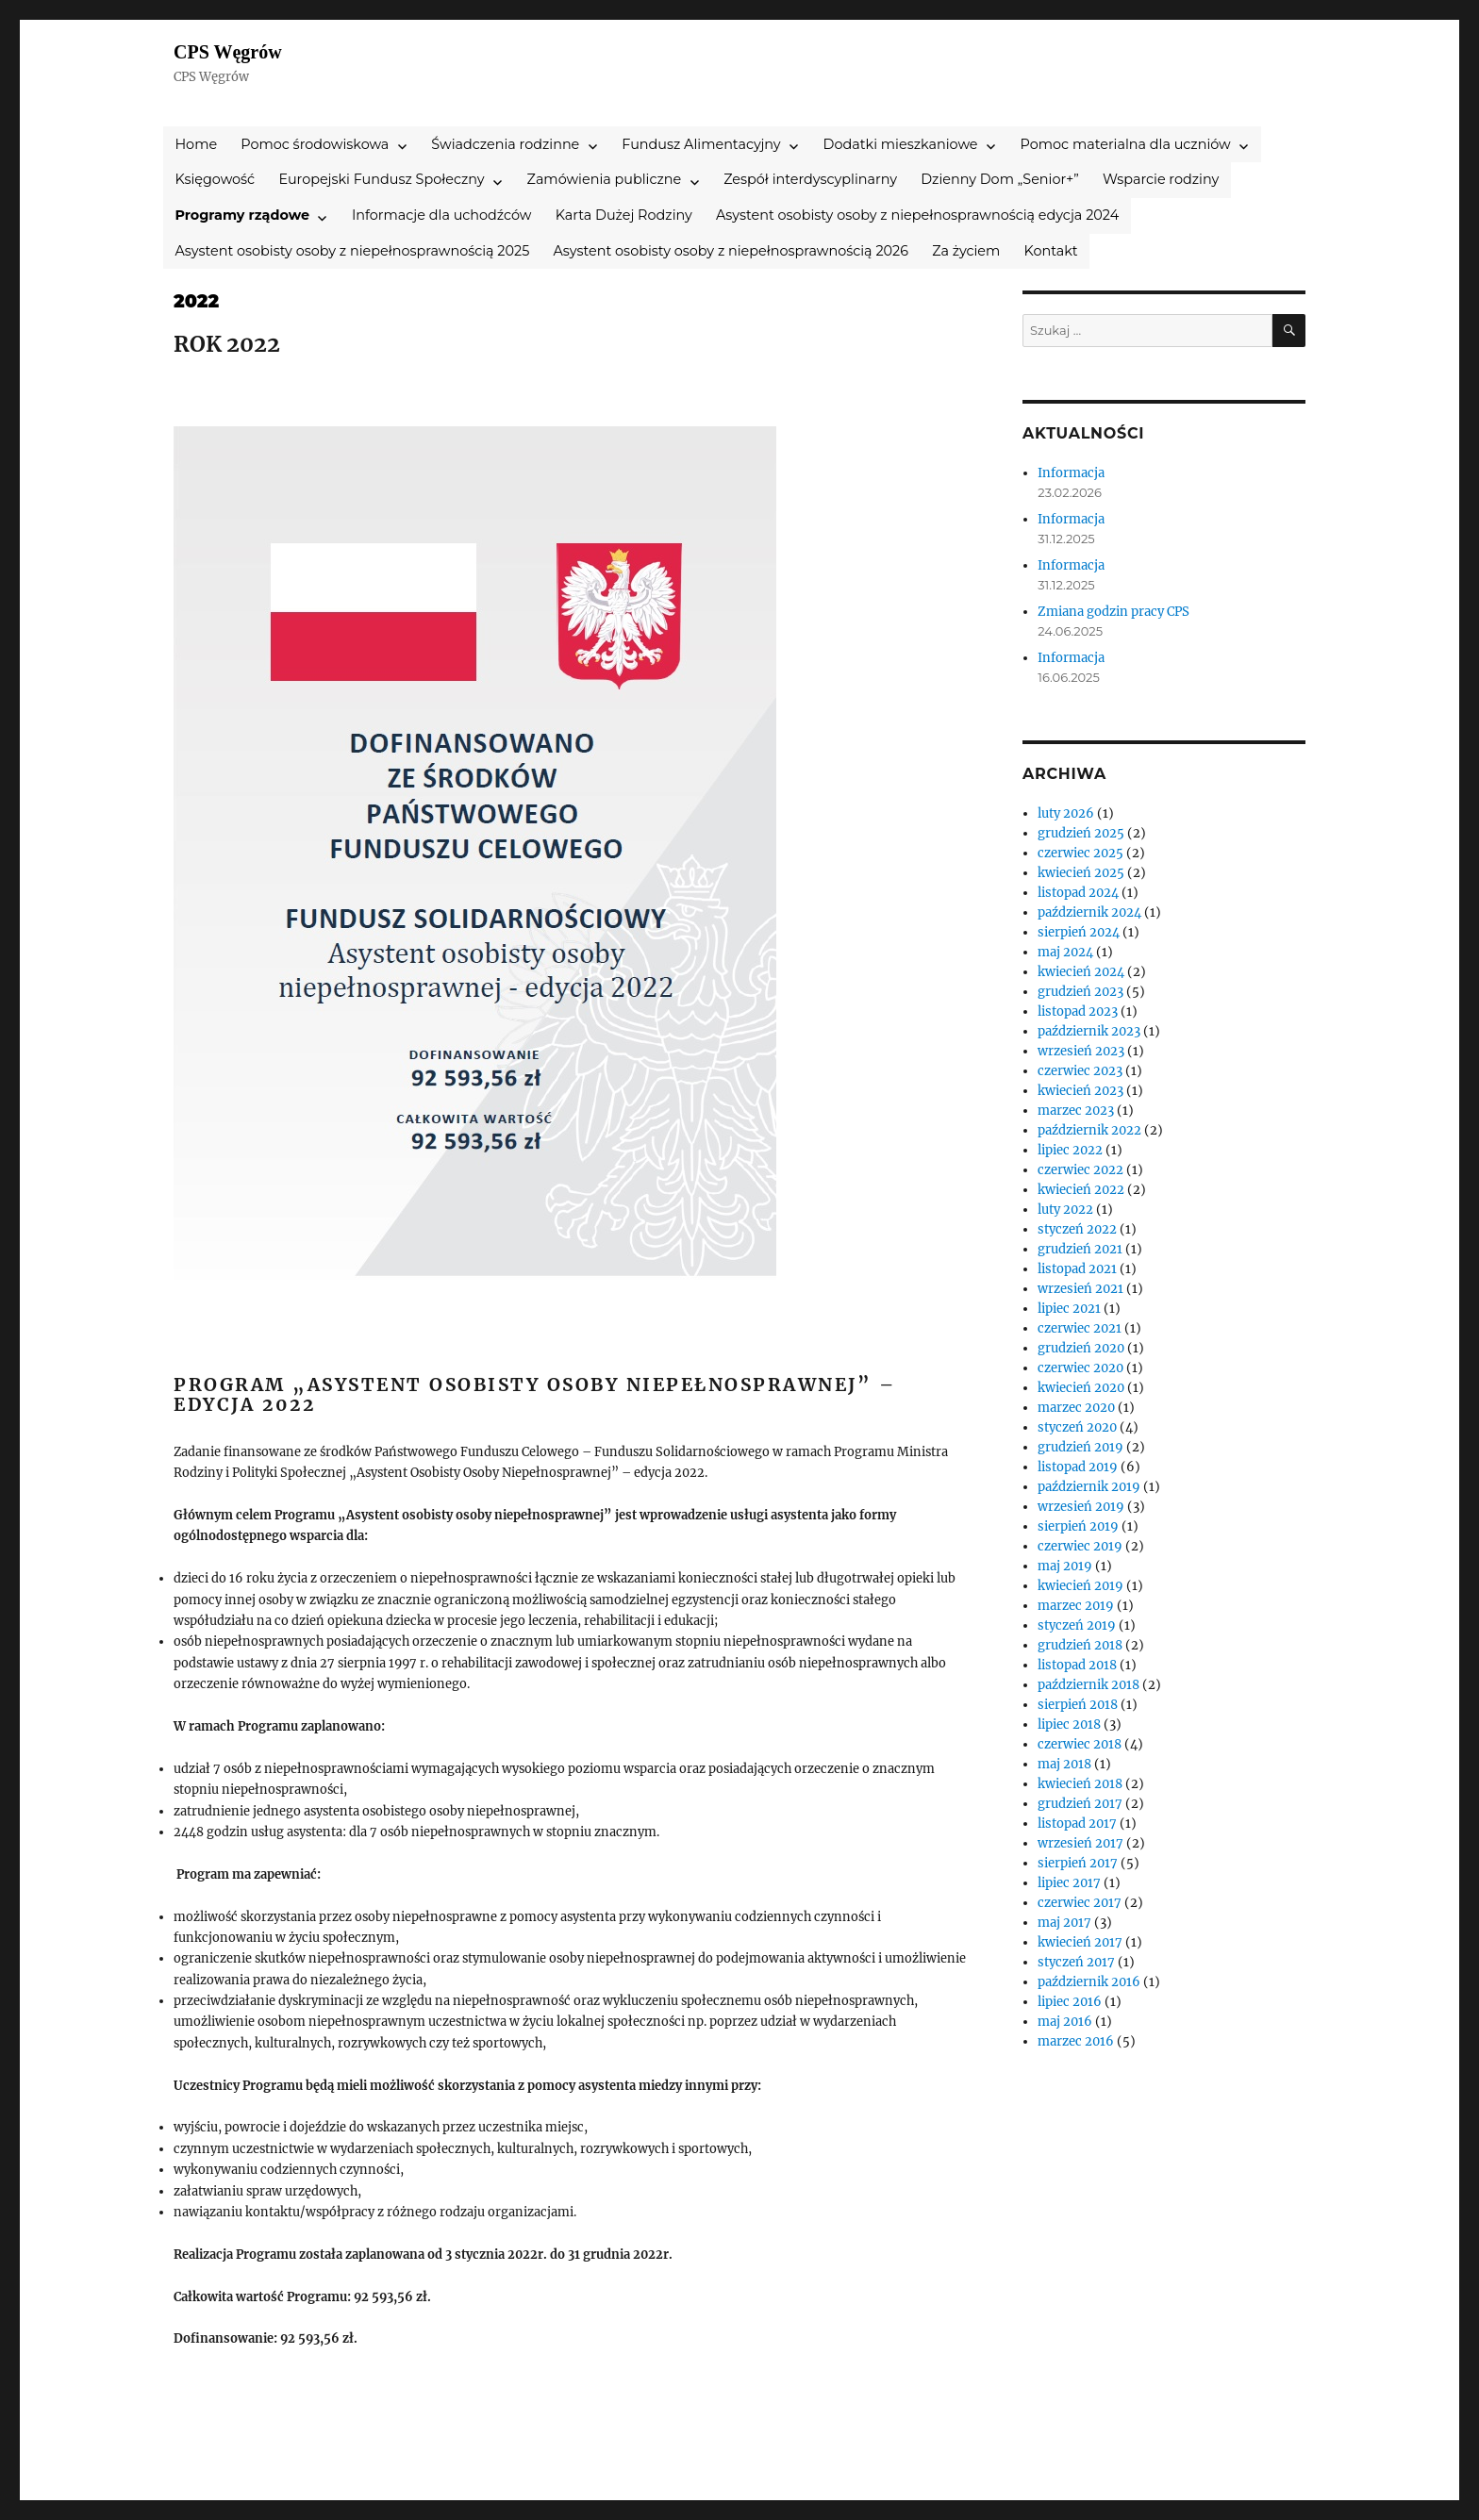  I want to click on Karta Dużej Rodziny, so click(624, 215).